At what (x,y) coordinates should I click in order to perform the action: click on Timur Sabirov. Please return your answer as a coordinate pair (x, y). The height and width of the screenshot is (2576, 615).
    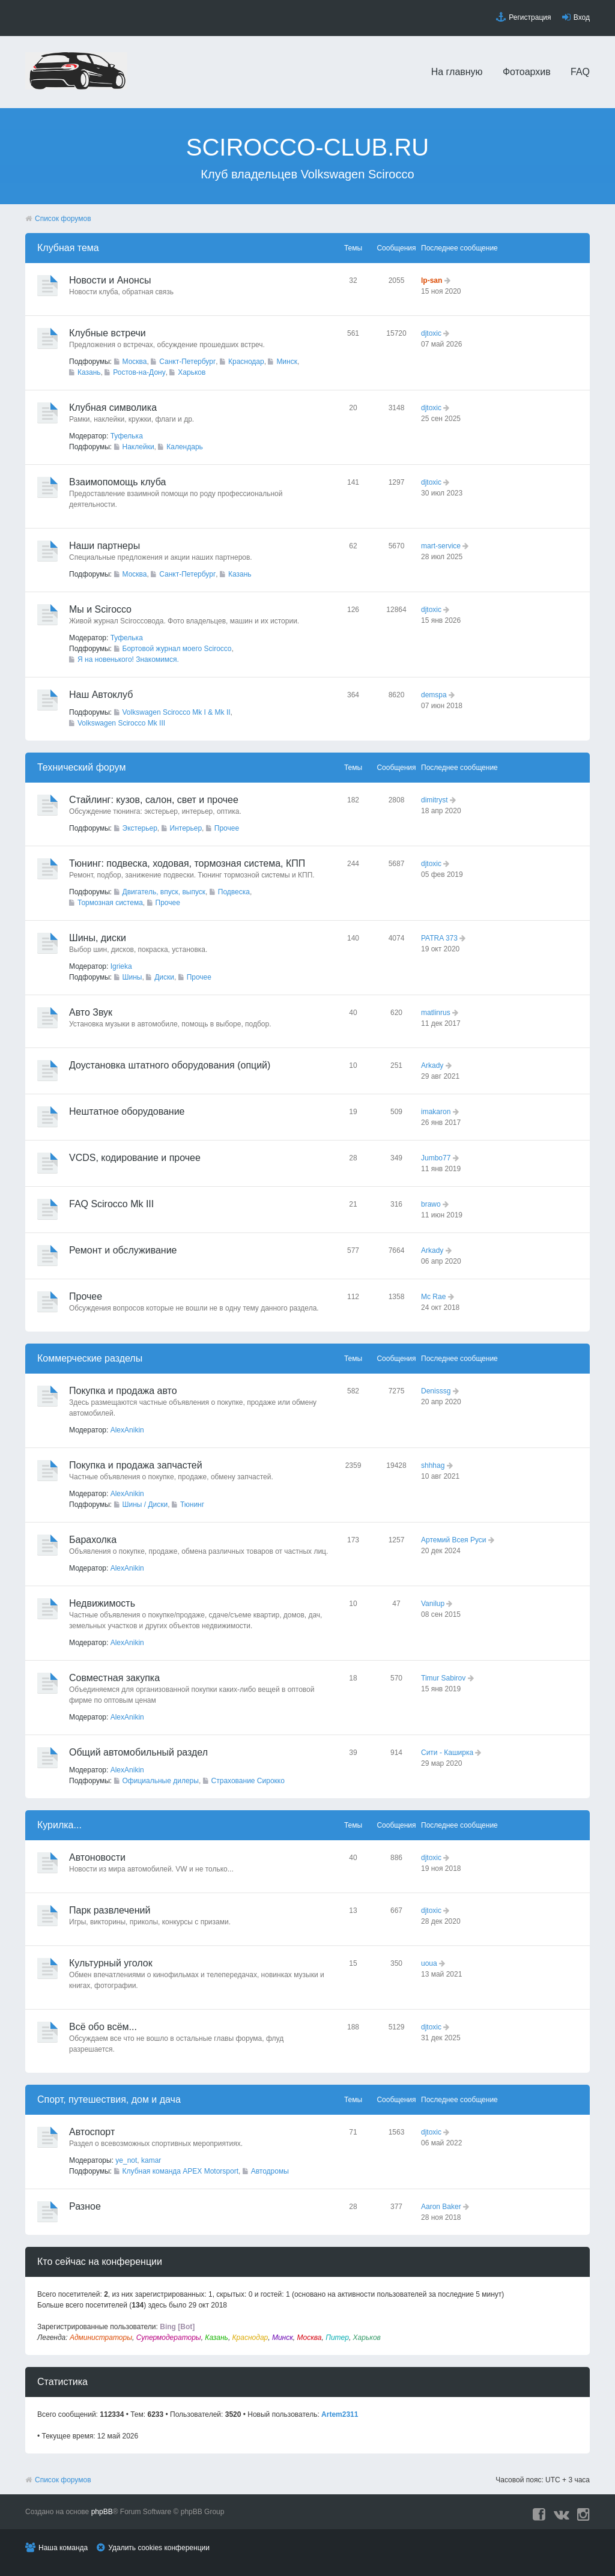
    Looking at the image, I should click on (443, 1678).